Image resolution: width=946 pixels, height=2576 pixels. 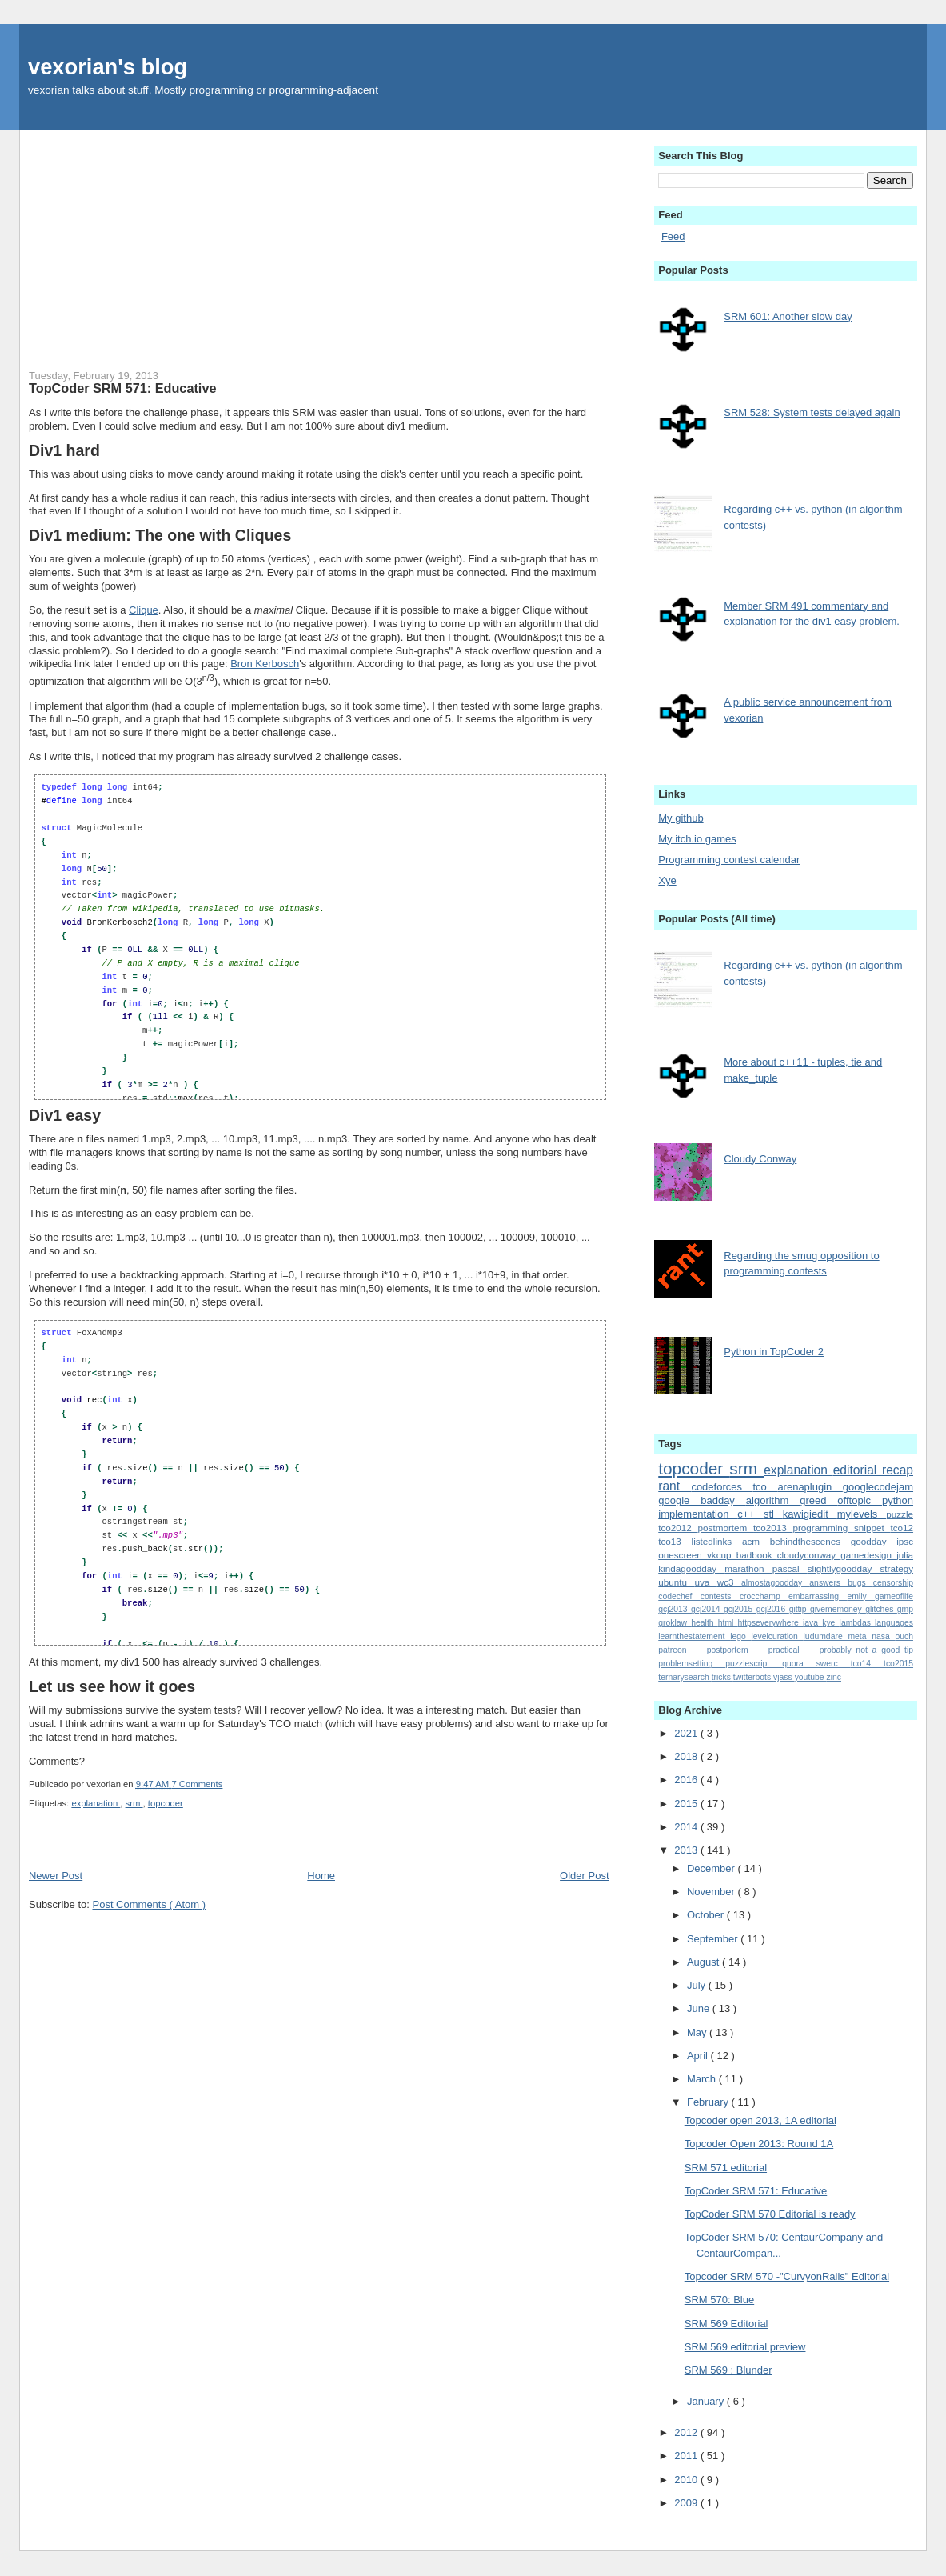 I want to click on ipsc, so click(x=904, y=1541).